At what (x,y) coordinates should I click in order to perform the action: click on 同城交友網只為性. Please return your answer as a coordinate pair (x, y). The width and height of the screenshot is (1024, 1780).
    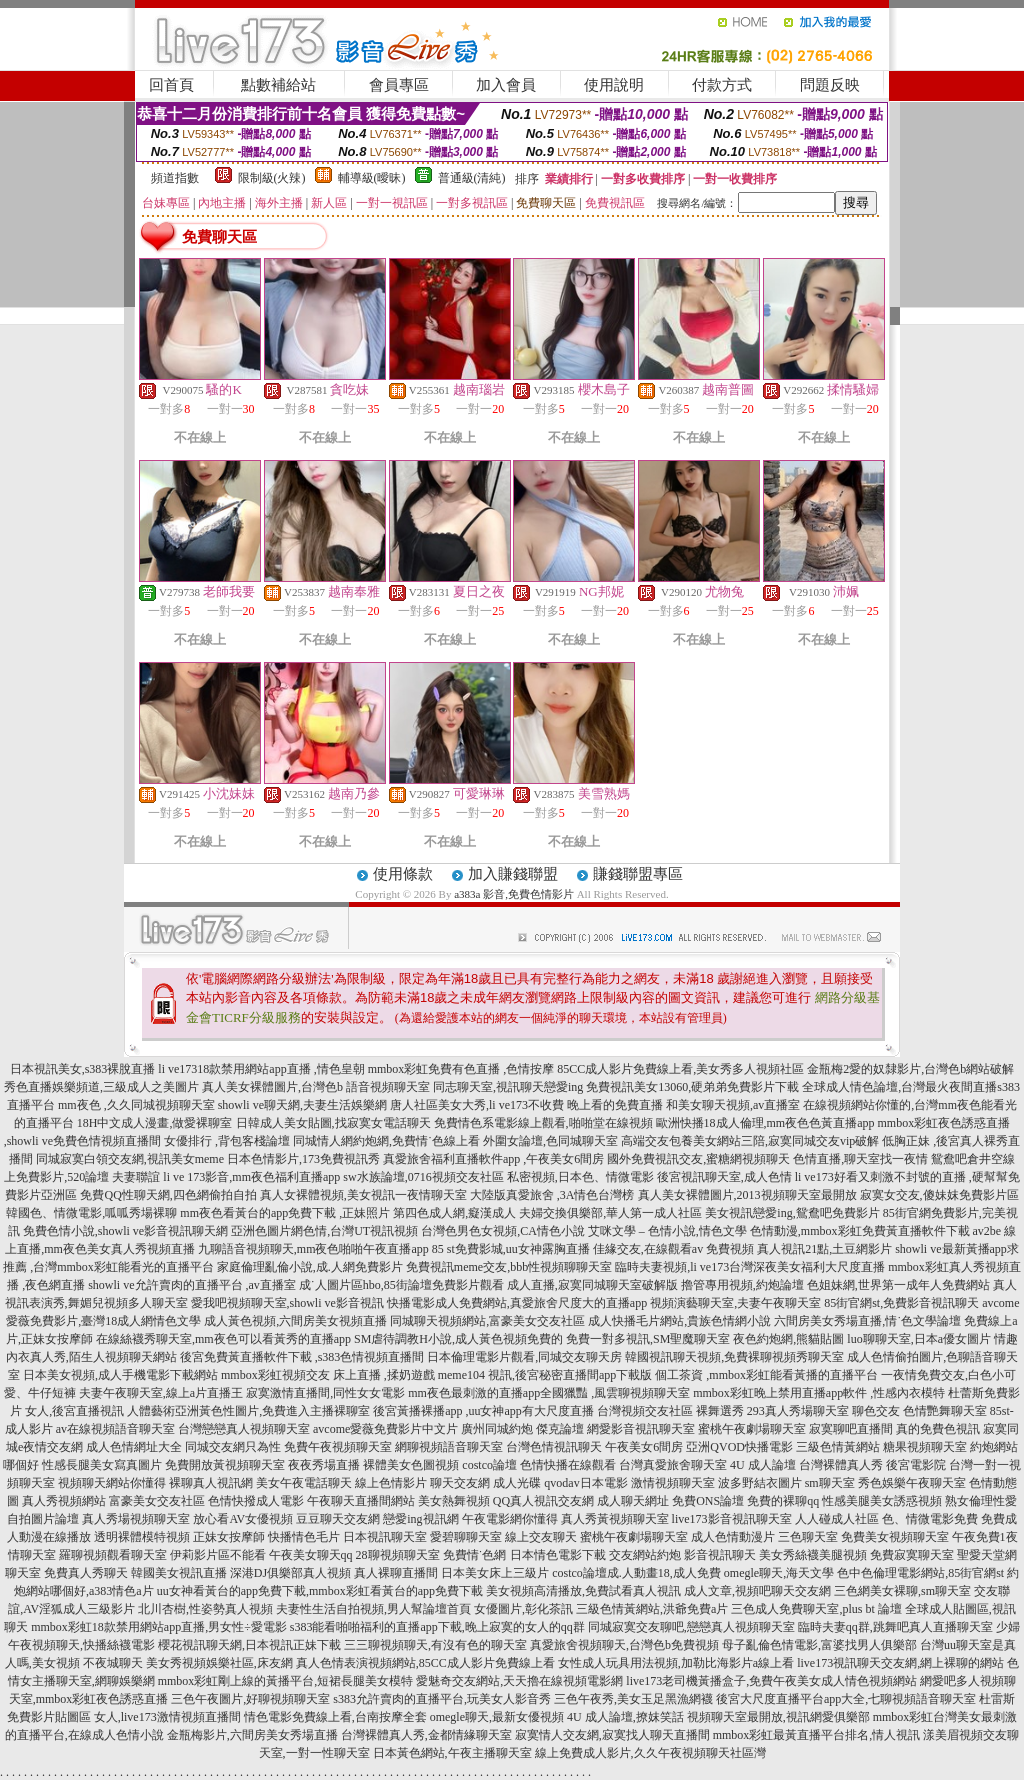
    Looking at the image, I should click on (233, 1447).